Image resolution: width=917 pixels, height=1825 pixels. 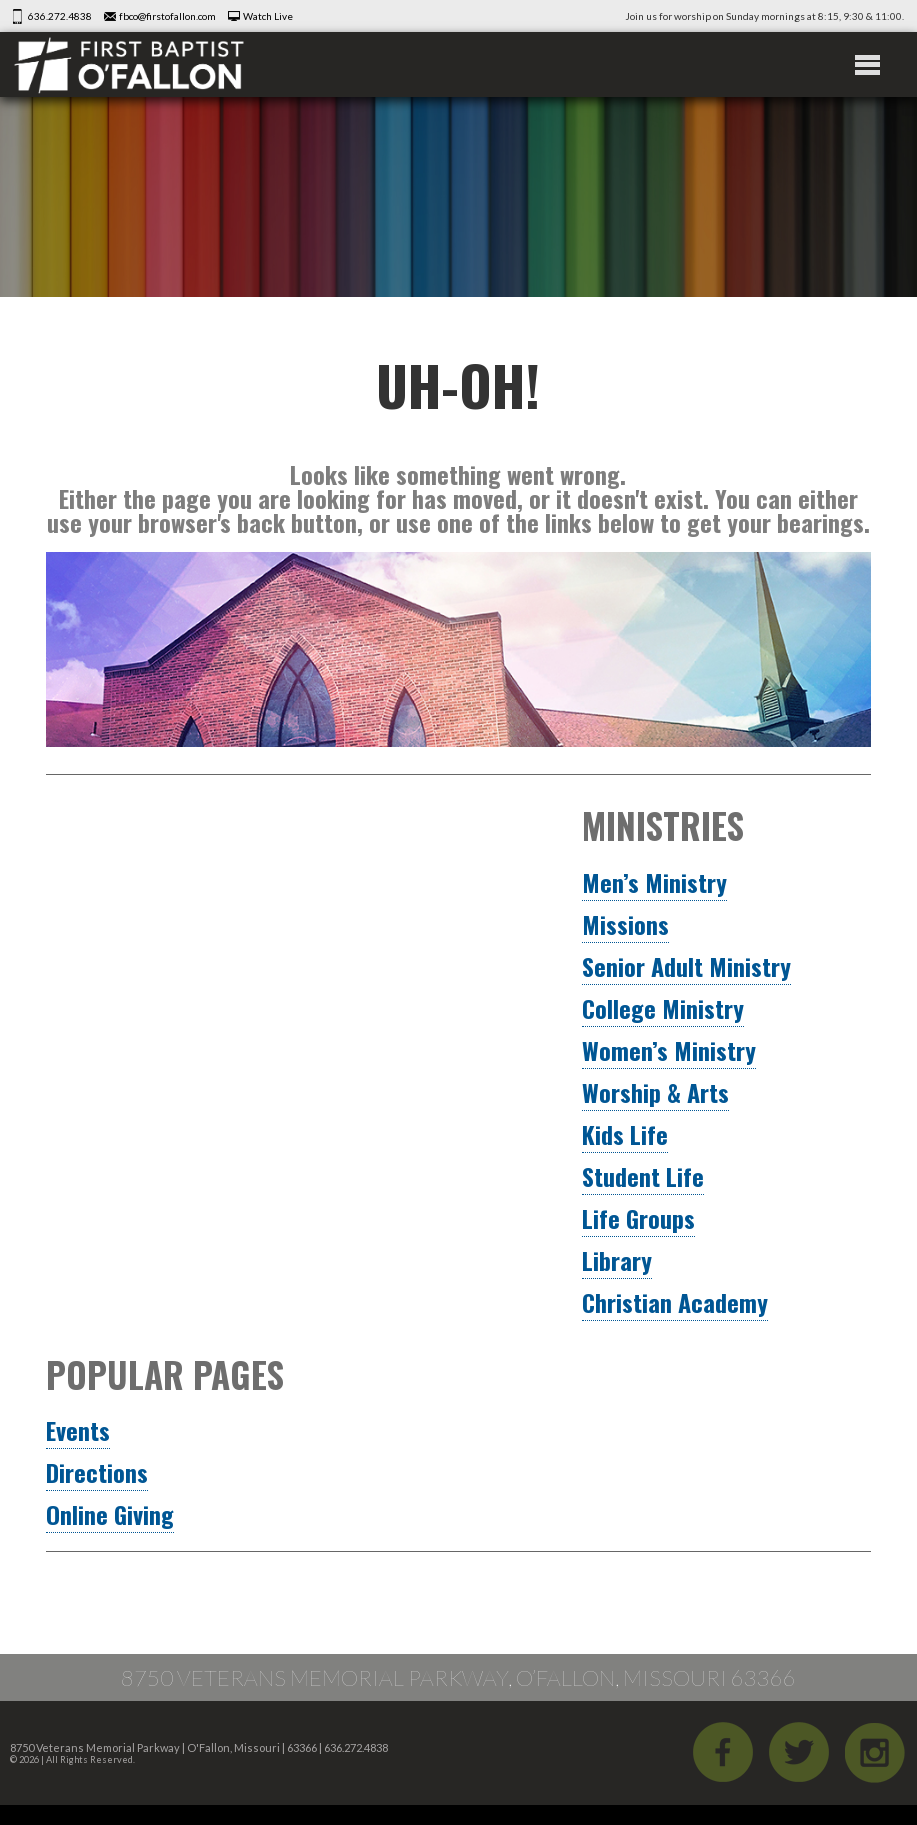 What do you see at coordinates (669, 1050) in the screenshot?
I see `Women’s Ministry` at bounding box center [669, 1050].